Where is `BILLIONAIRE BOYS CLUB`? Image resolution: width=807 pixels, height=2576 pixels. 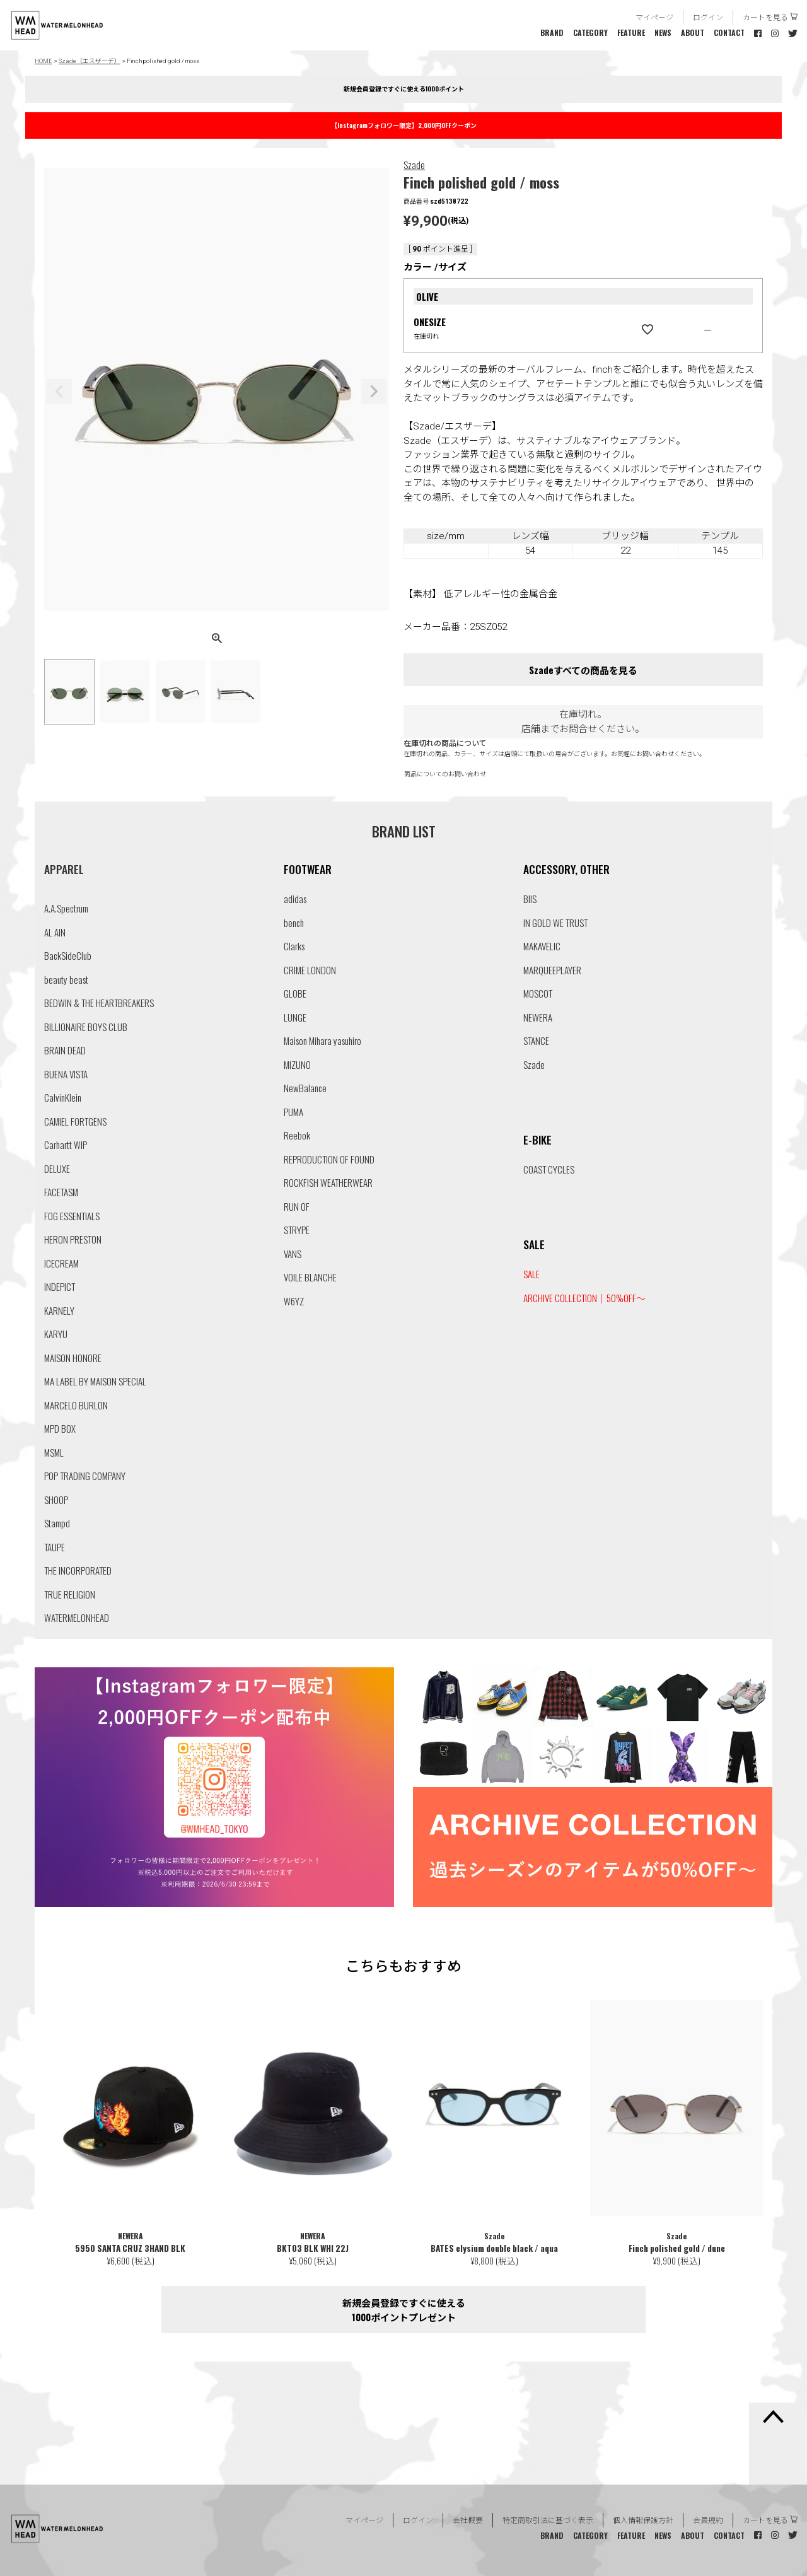 BILLIONAIRE BOYS CLUB is located at coordinates (85, 1027).